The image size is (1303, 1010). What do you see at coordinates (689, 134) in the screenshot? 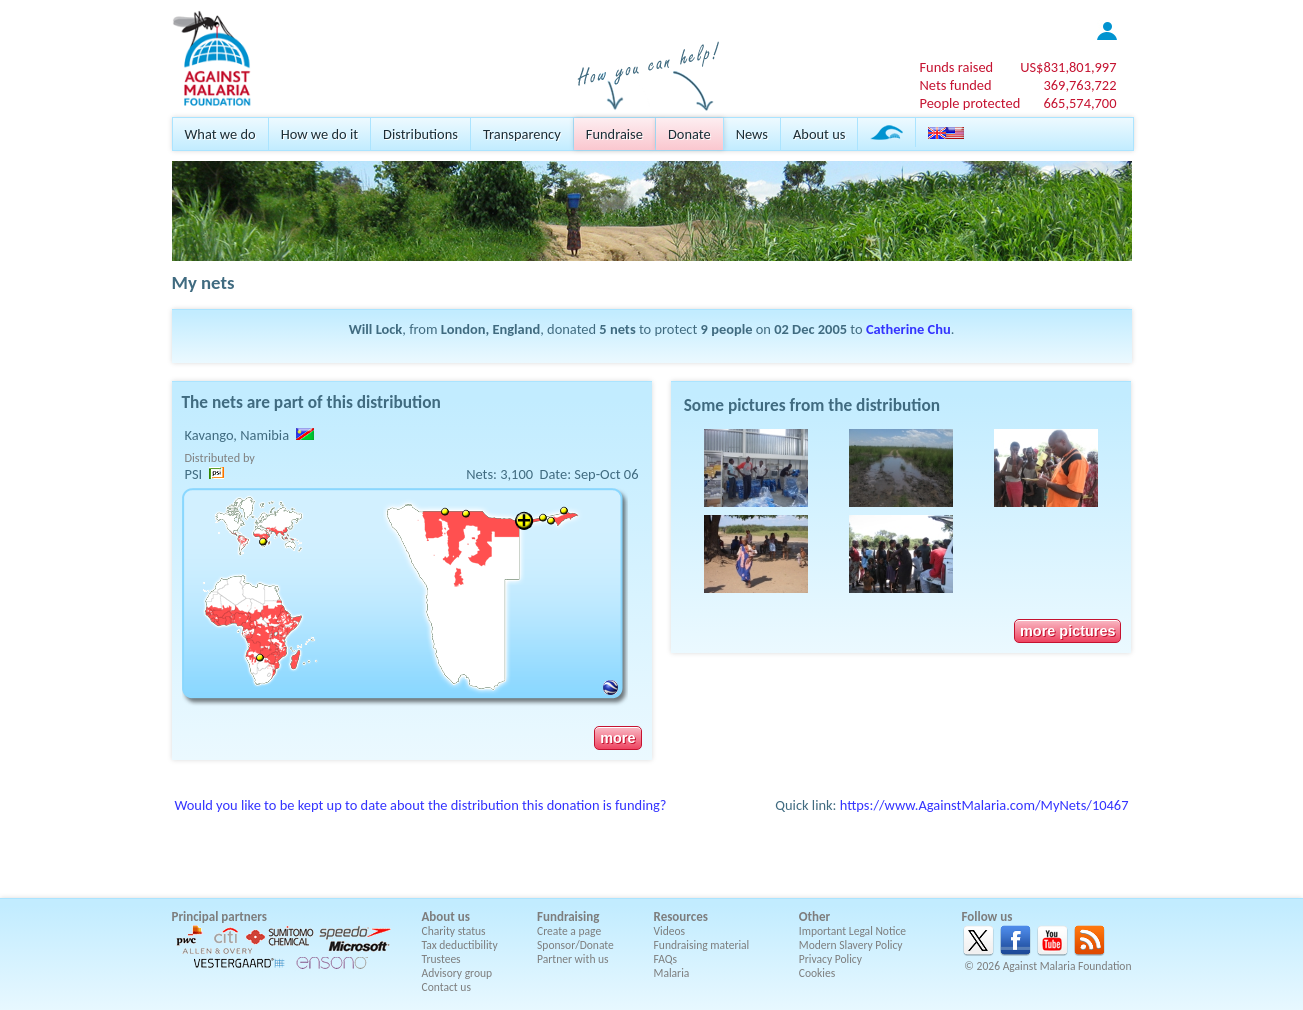
I see `Donate` at bounding box center [689, 134].